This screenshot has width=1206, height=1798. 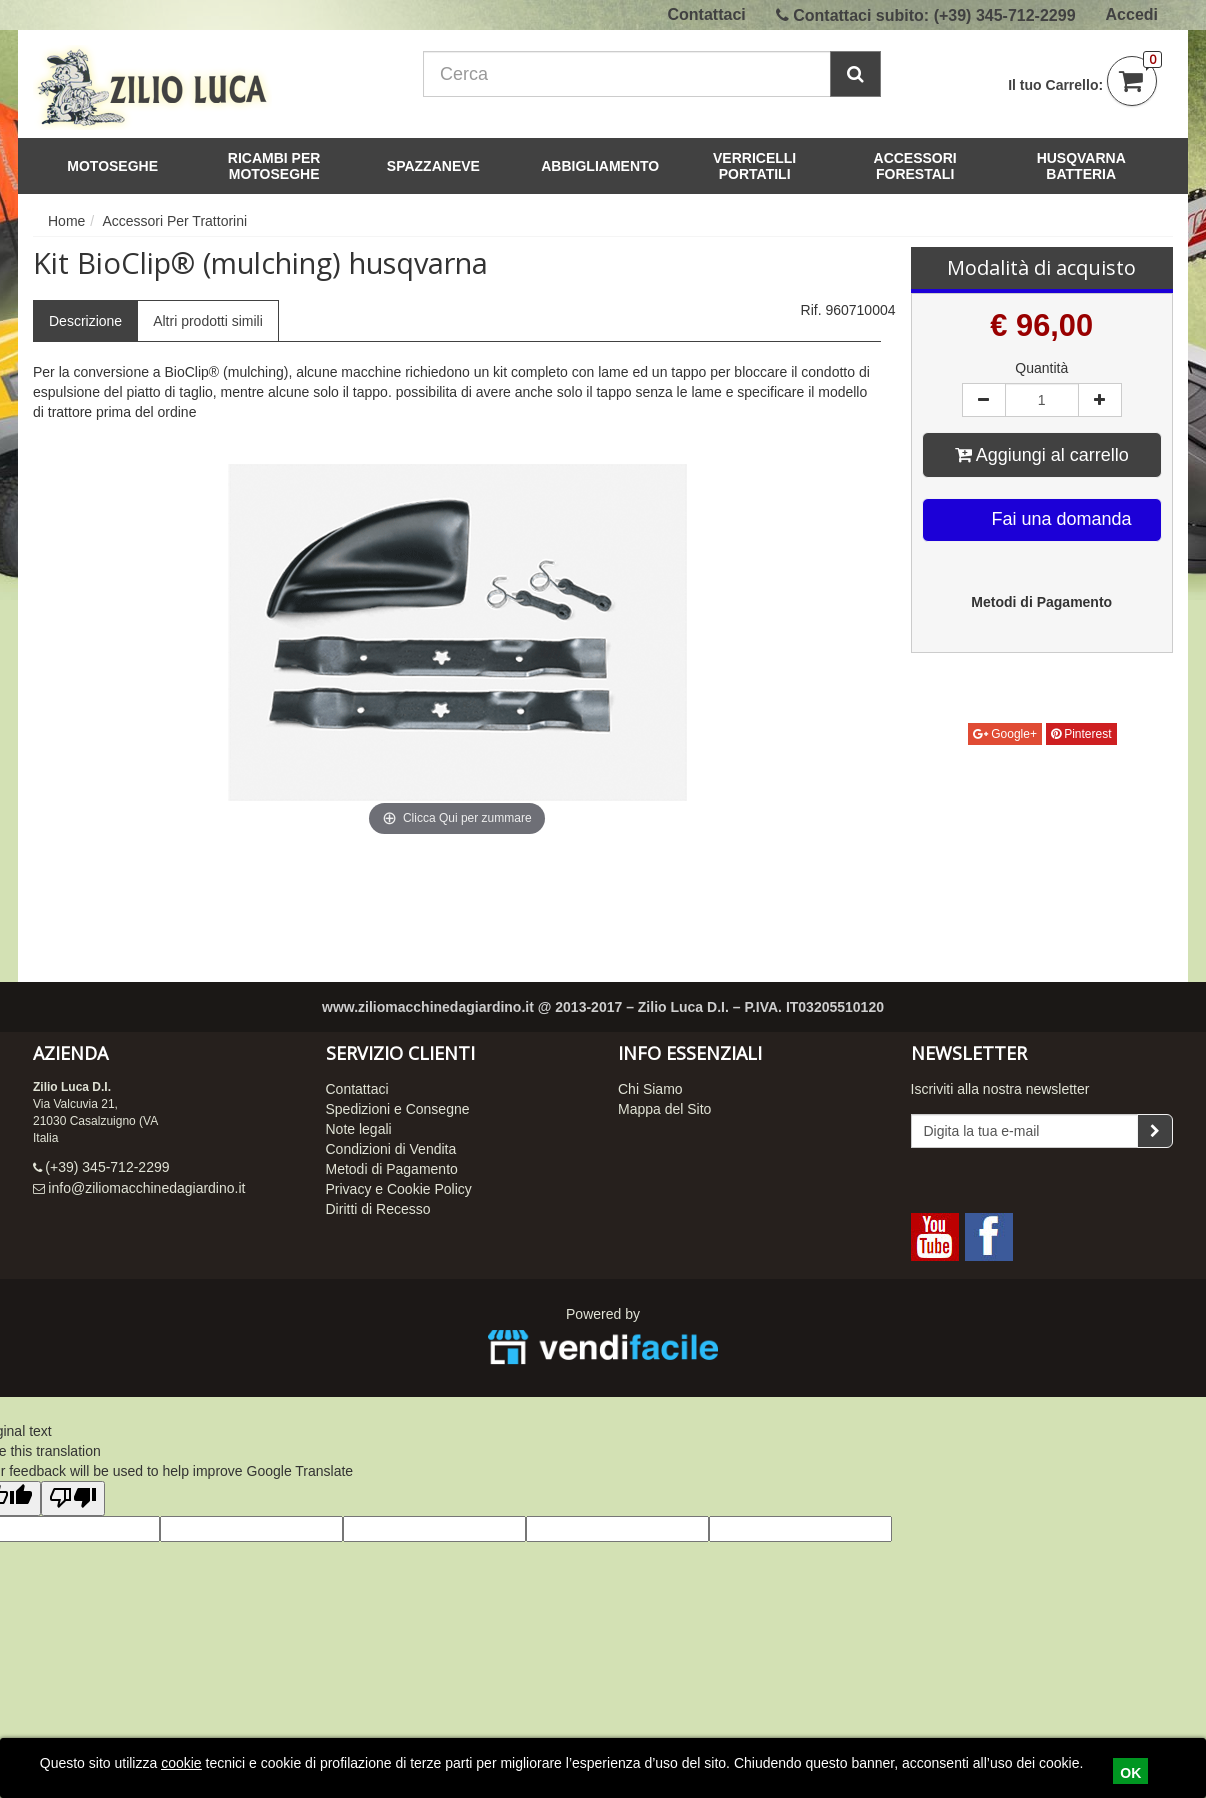 What do you see at coordinates (707, 14) in the screenshot?
I see `Contattaci` at bounding box center [707, 14].